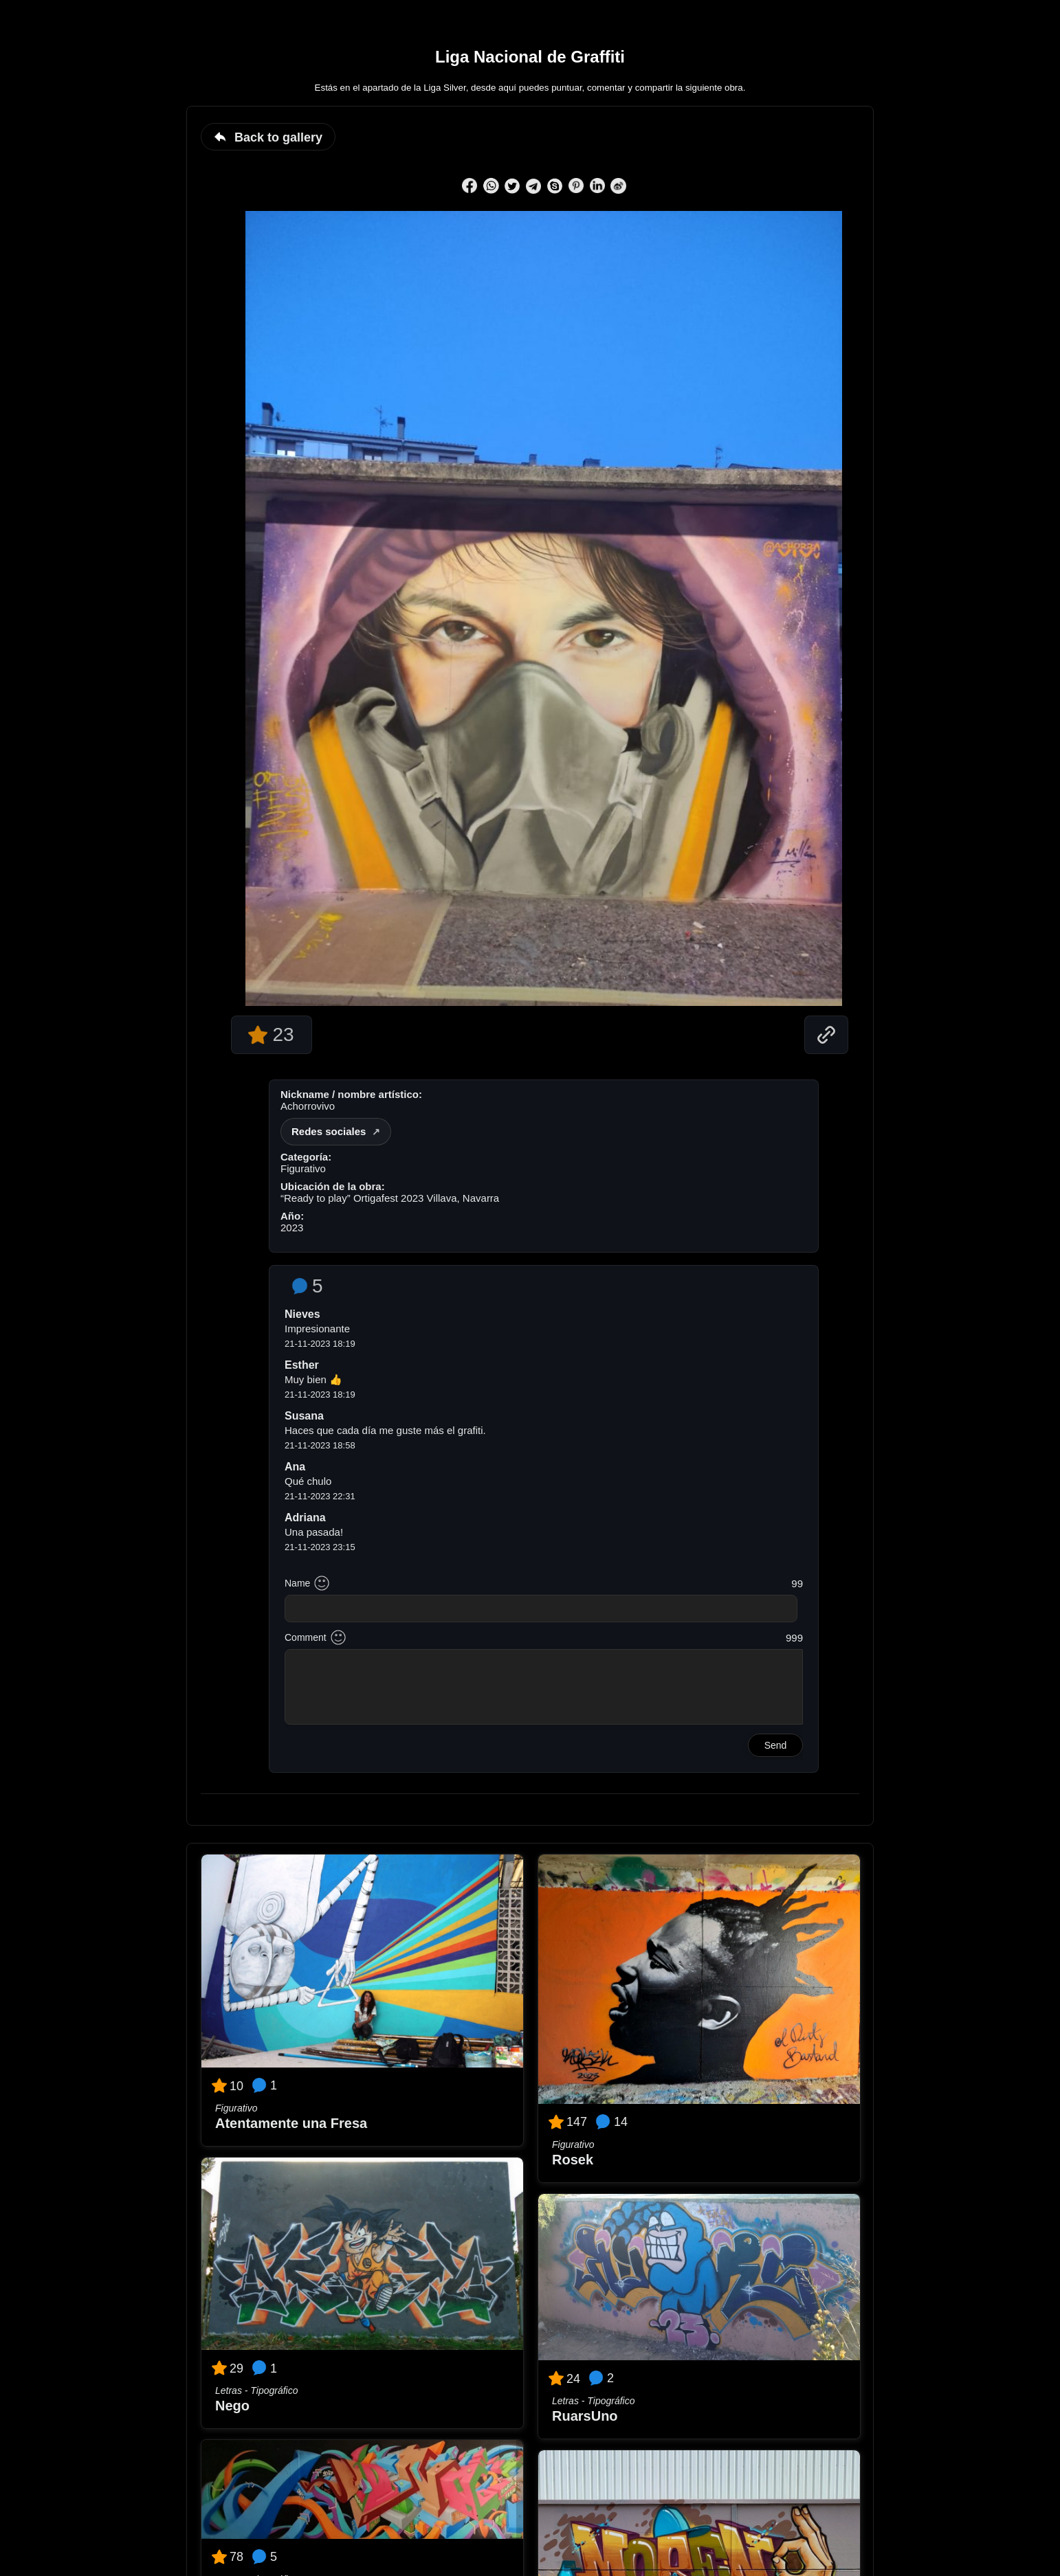  Describe the element at coordinates (775, 1745) in the screenshot. I see `Send` at that location.